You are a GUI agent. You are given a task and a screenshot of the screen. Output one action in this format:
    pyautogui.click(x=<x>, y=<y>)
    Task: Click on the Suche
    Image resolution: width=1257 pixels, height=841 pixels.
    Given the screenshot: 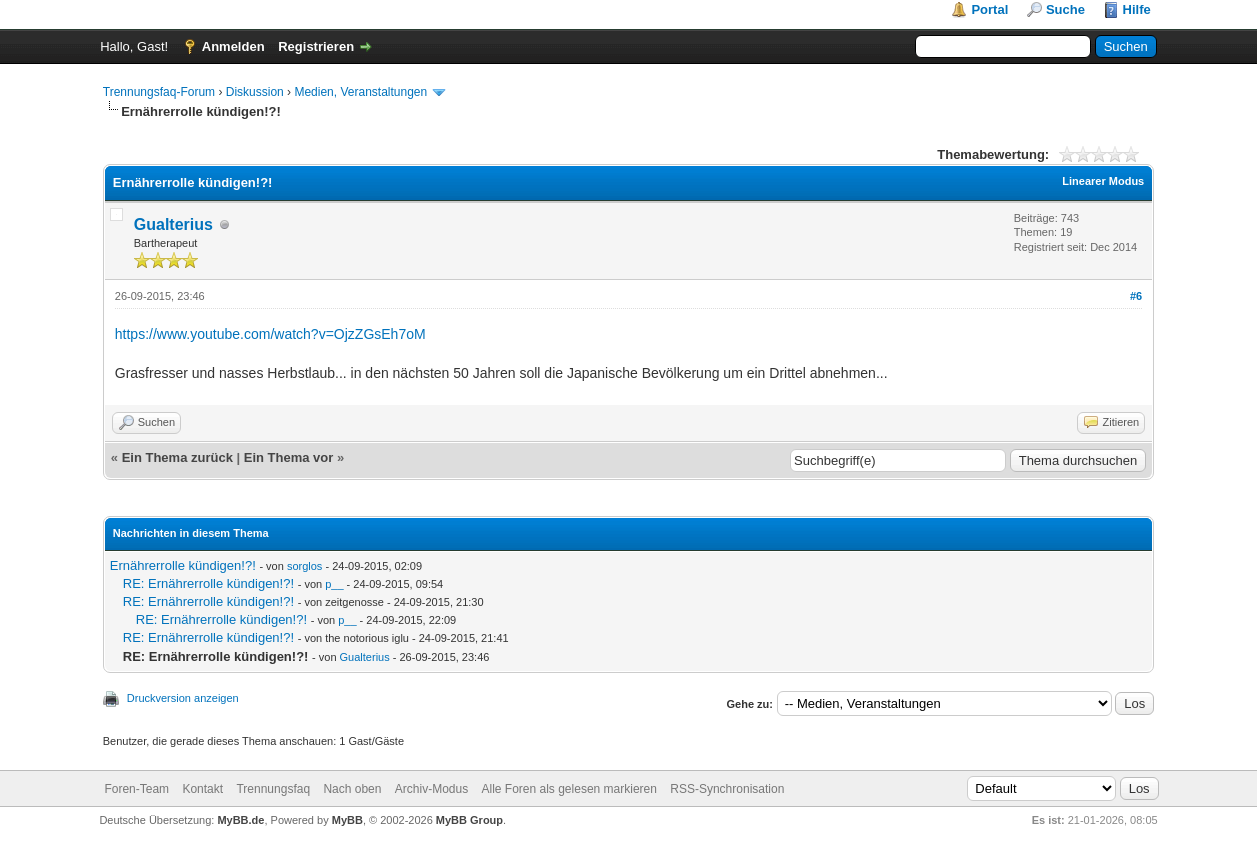 What is the action you would take?
    pyautogui.click(x=1065, y=9)
    